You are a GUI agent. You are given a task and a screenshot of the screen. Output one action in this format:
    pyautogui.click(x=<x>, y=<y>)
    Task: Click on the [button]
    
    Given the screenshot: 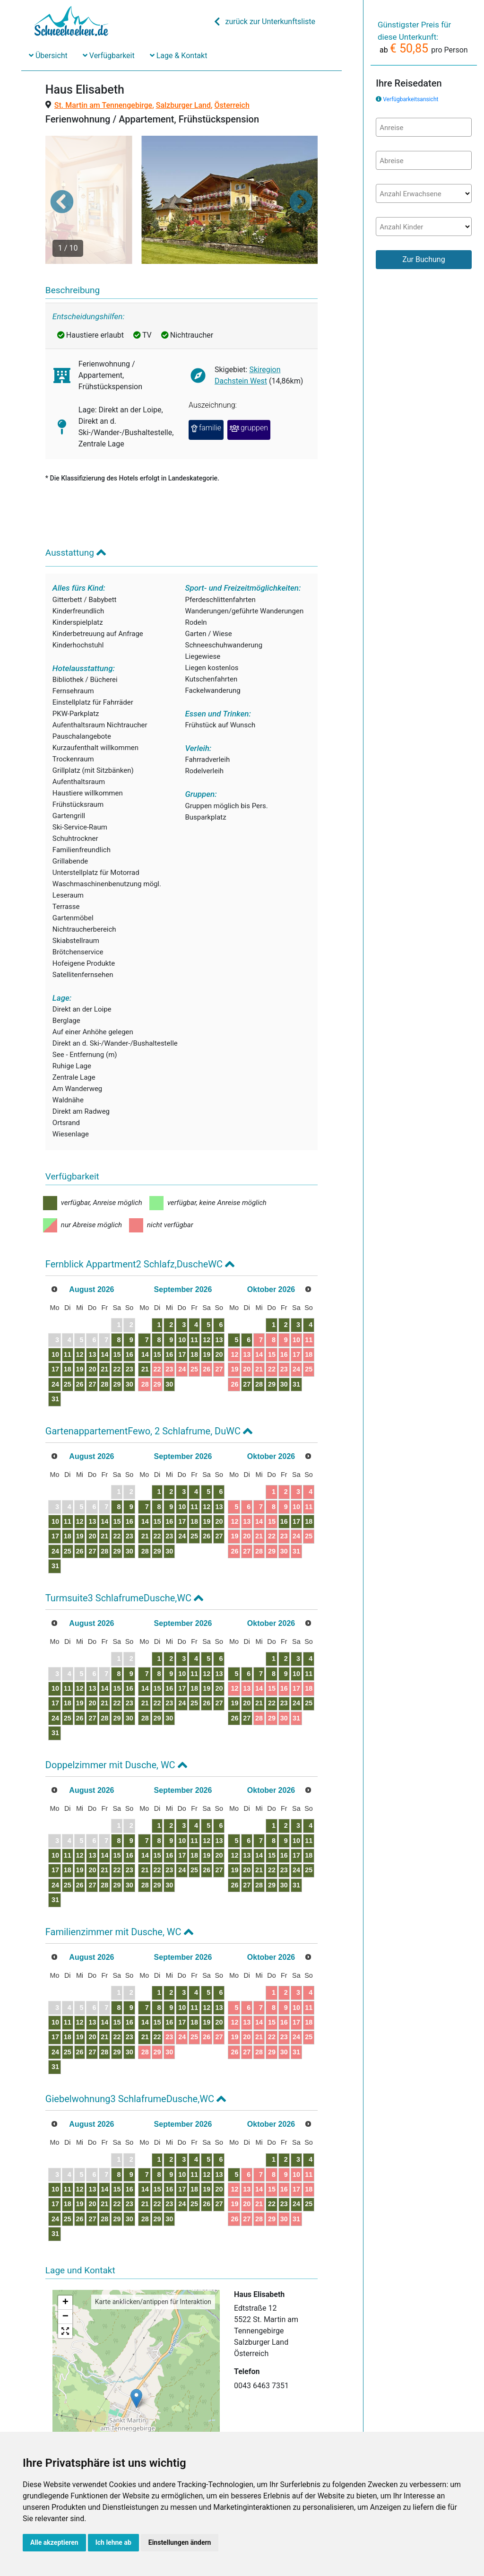 What is the action you would take?
    pyautogui.click(x=62, y=183)
    